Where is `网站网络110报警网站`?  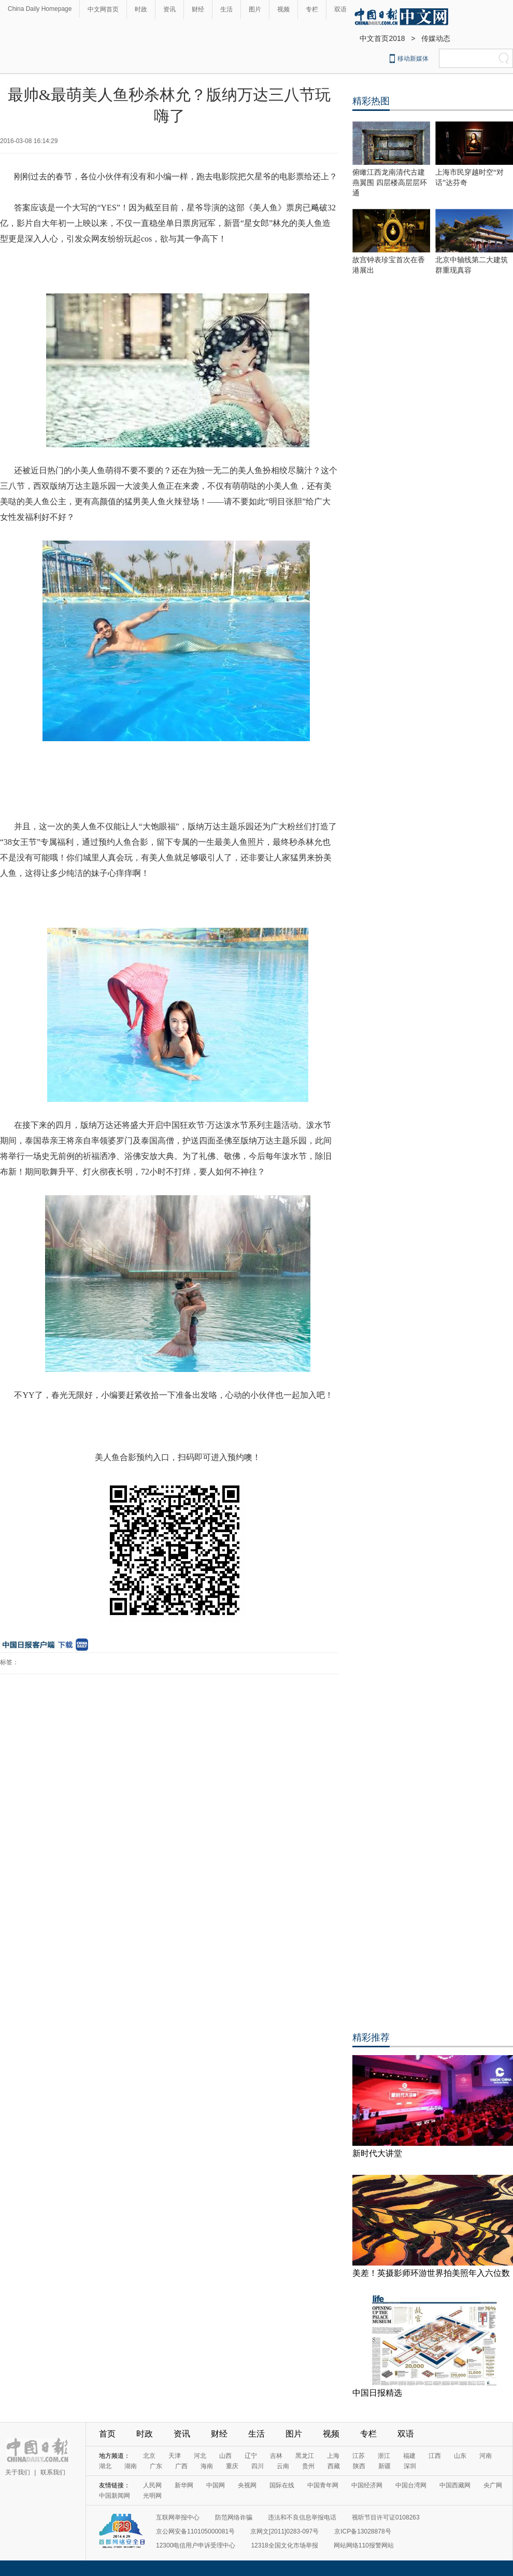 网站网络110报警网站 is located at coordinates (364, 2545).